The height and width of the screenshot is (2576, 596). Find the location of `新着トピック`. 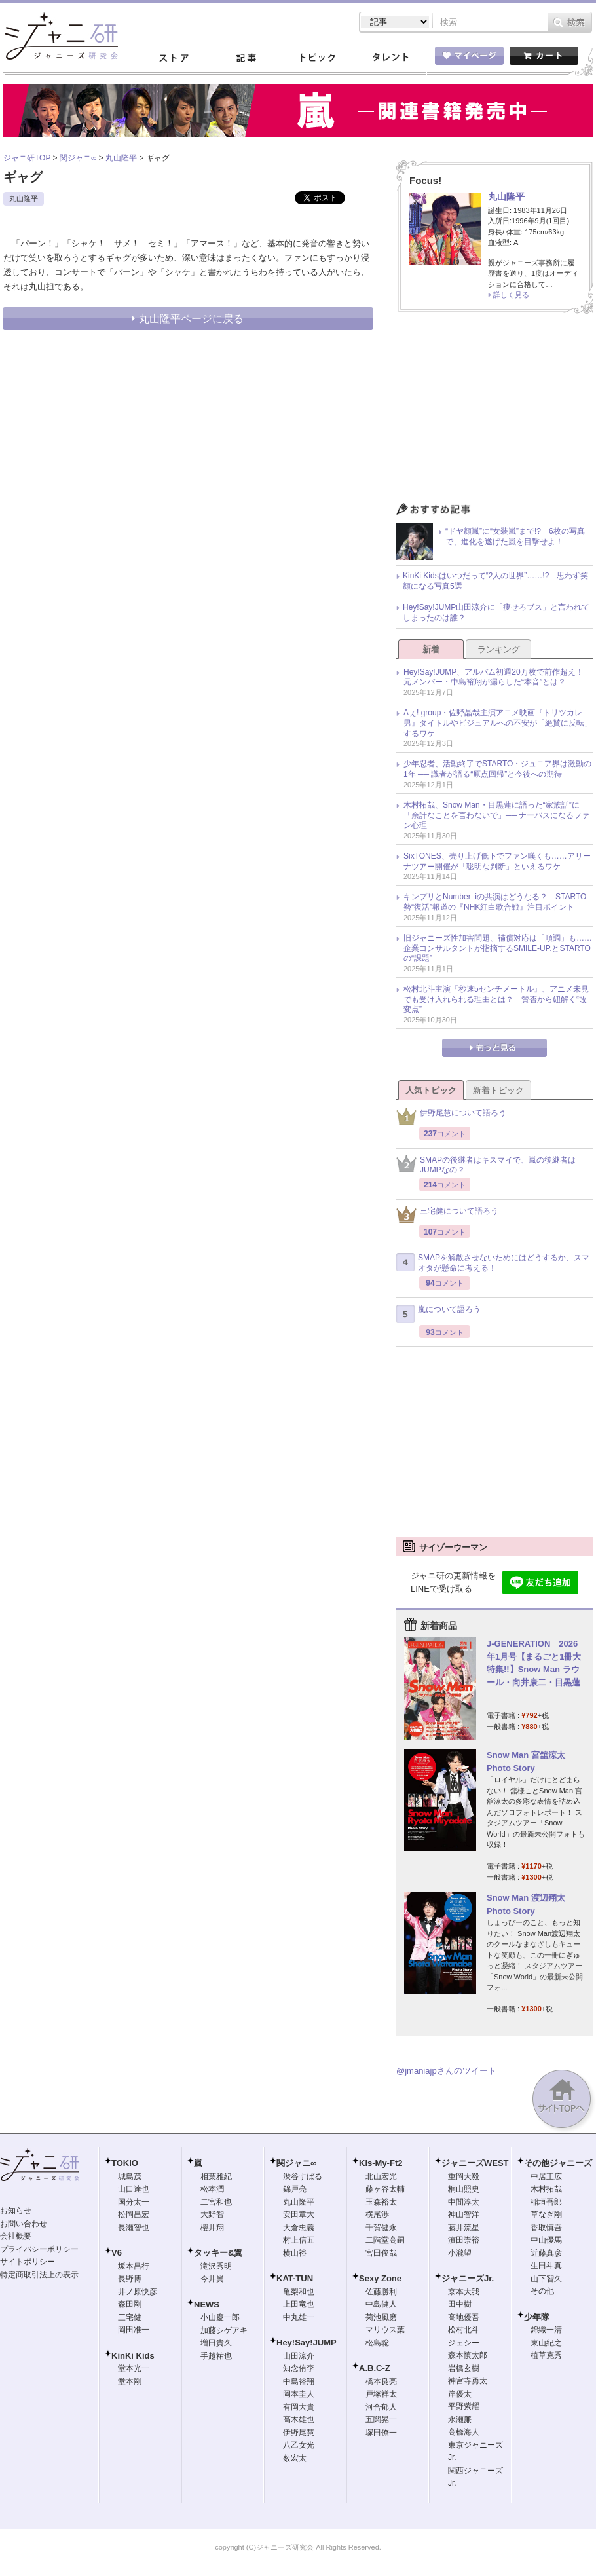

新着トピック is located at coordinates (498, 1090).